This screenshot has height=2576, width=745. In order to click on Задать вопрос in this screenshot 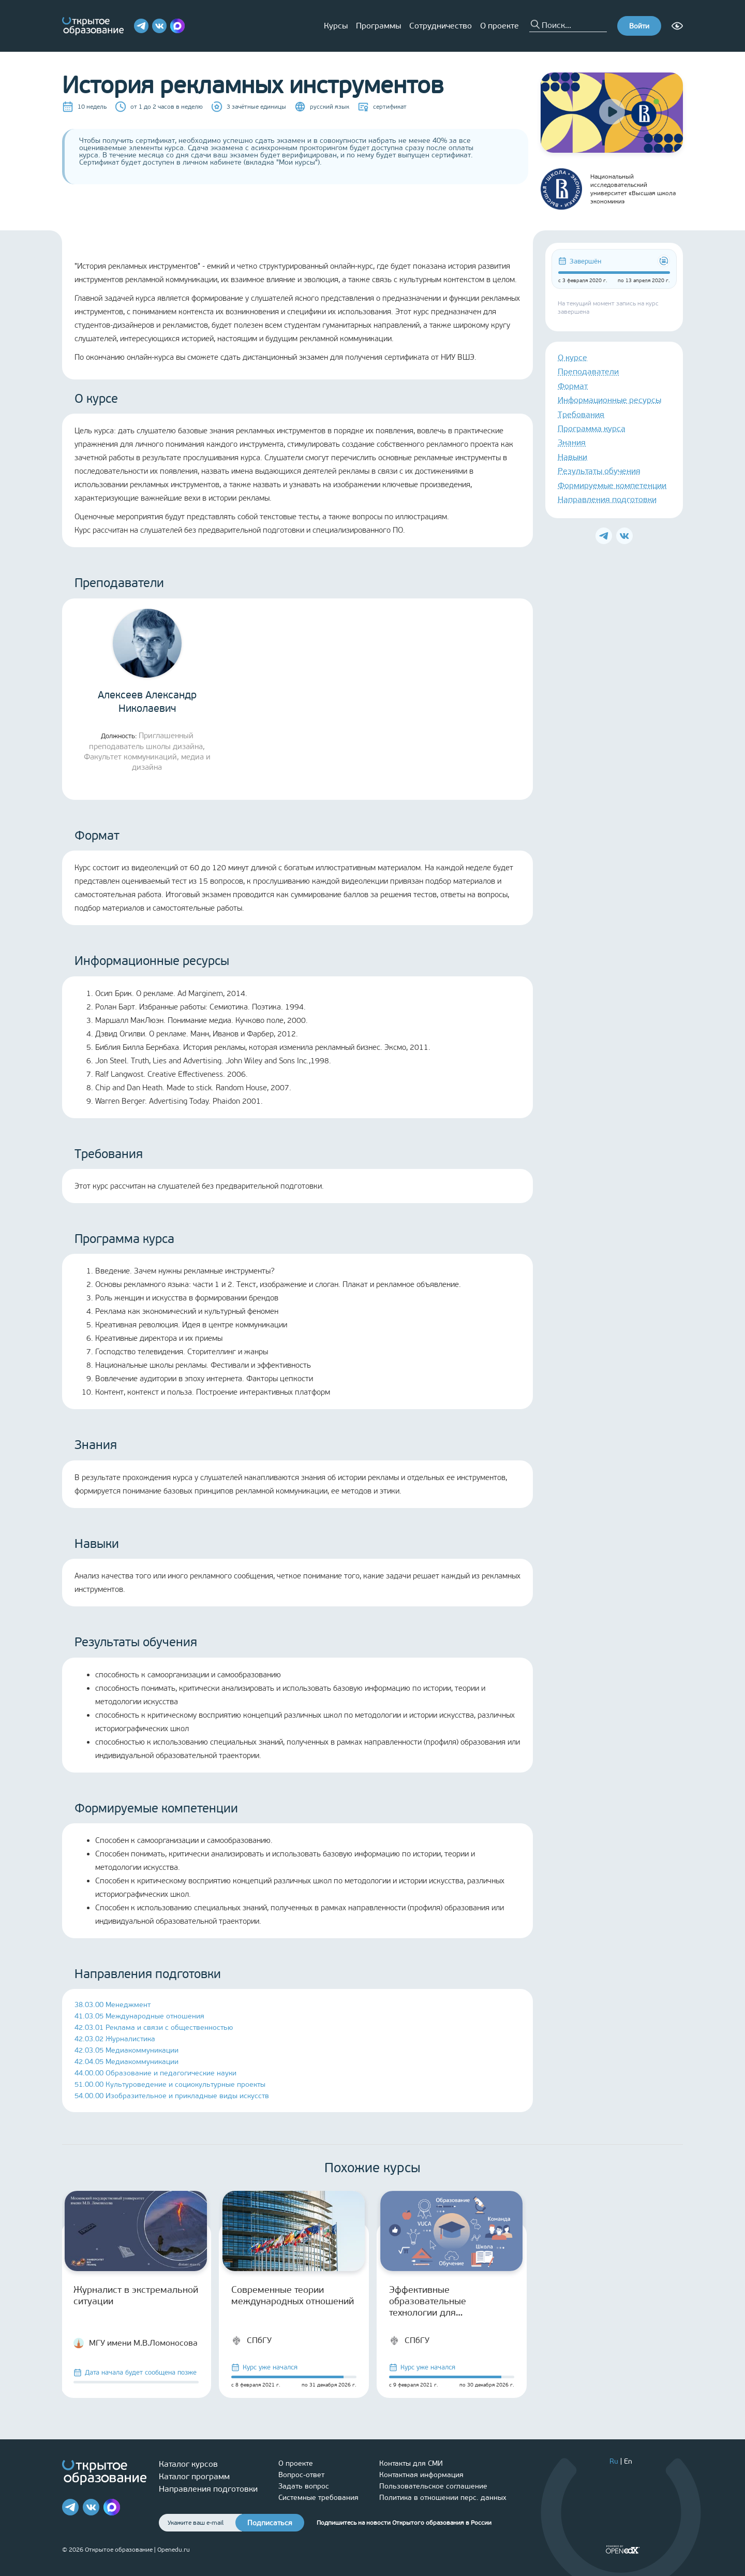, I will do `click(303, 2486)`.